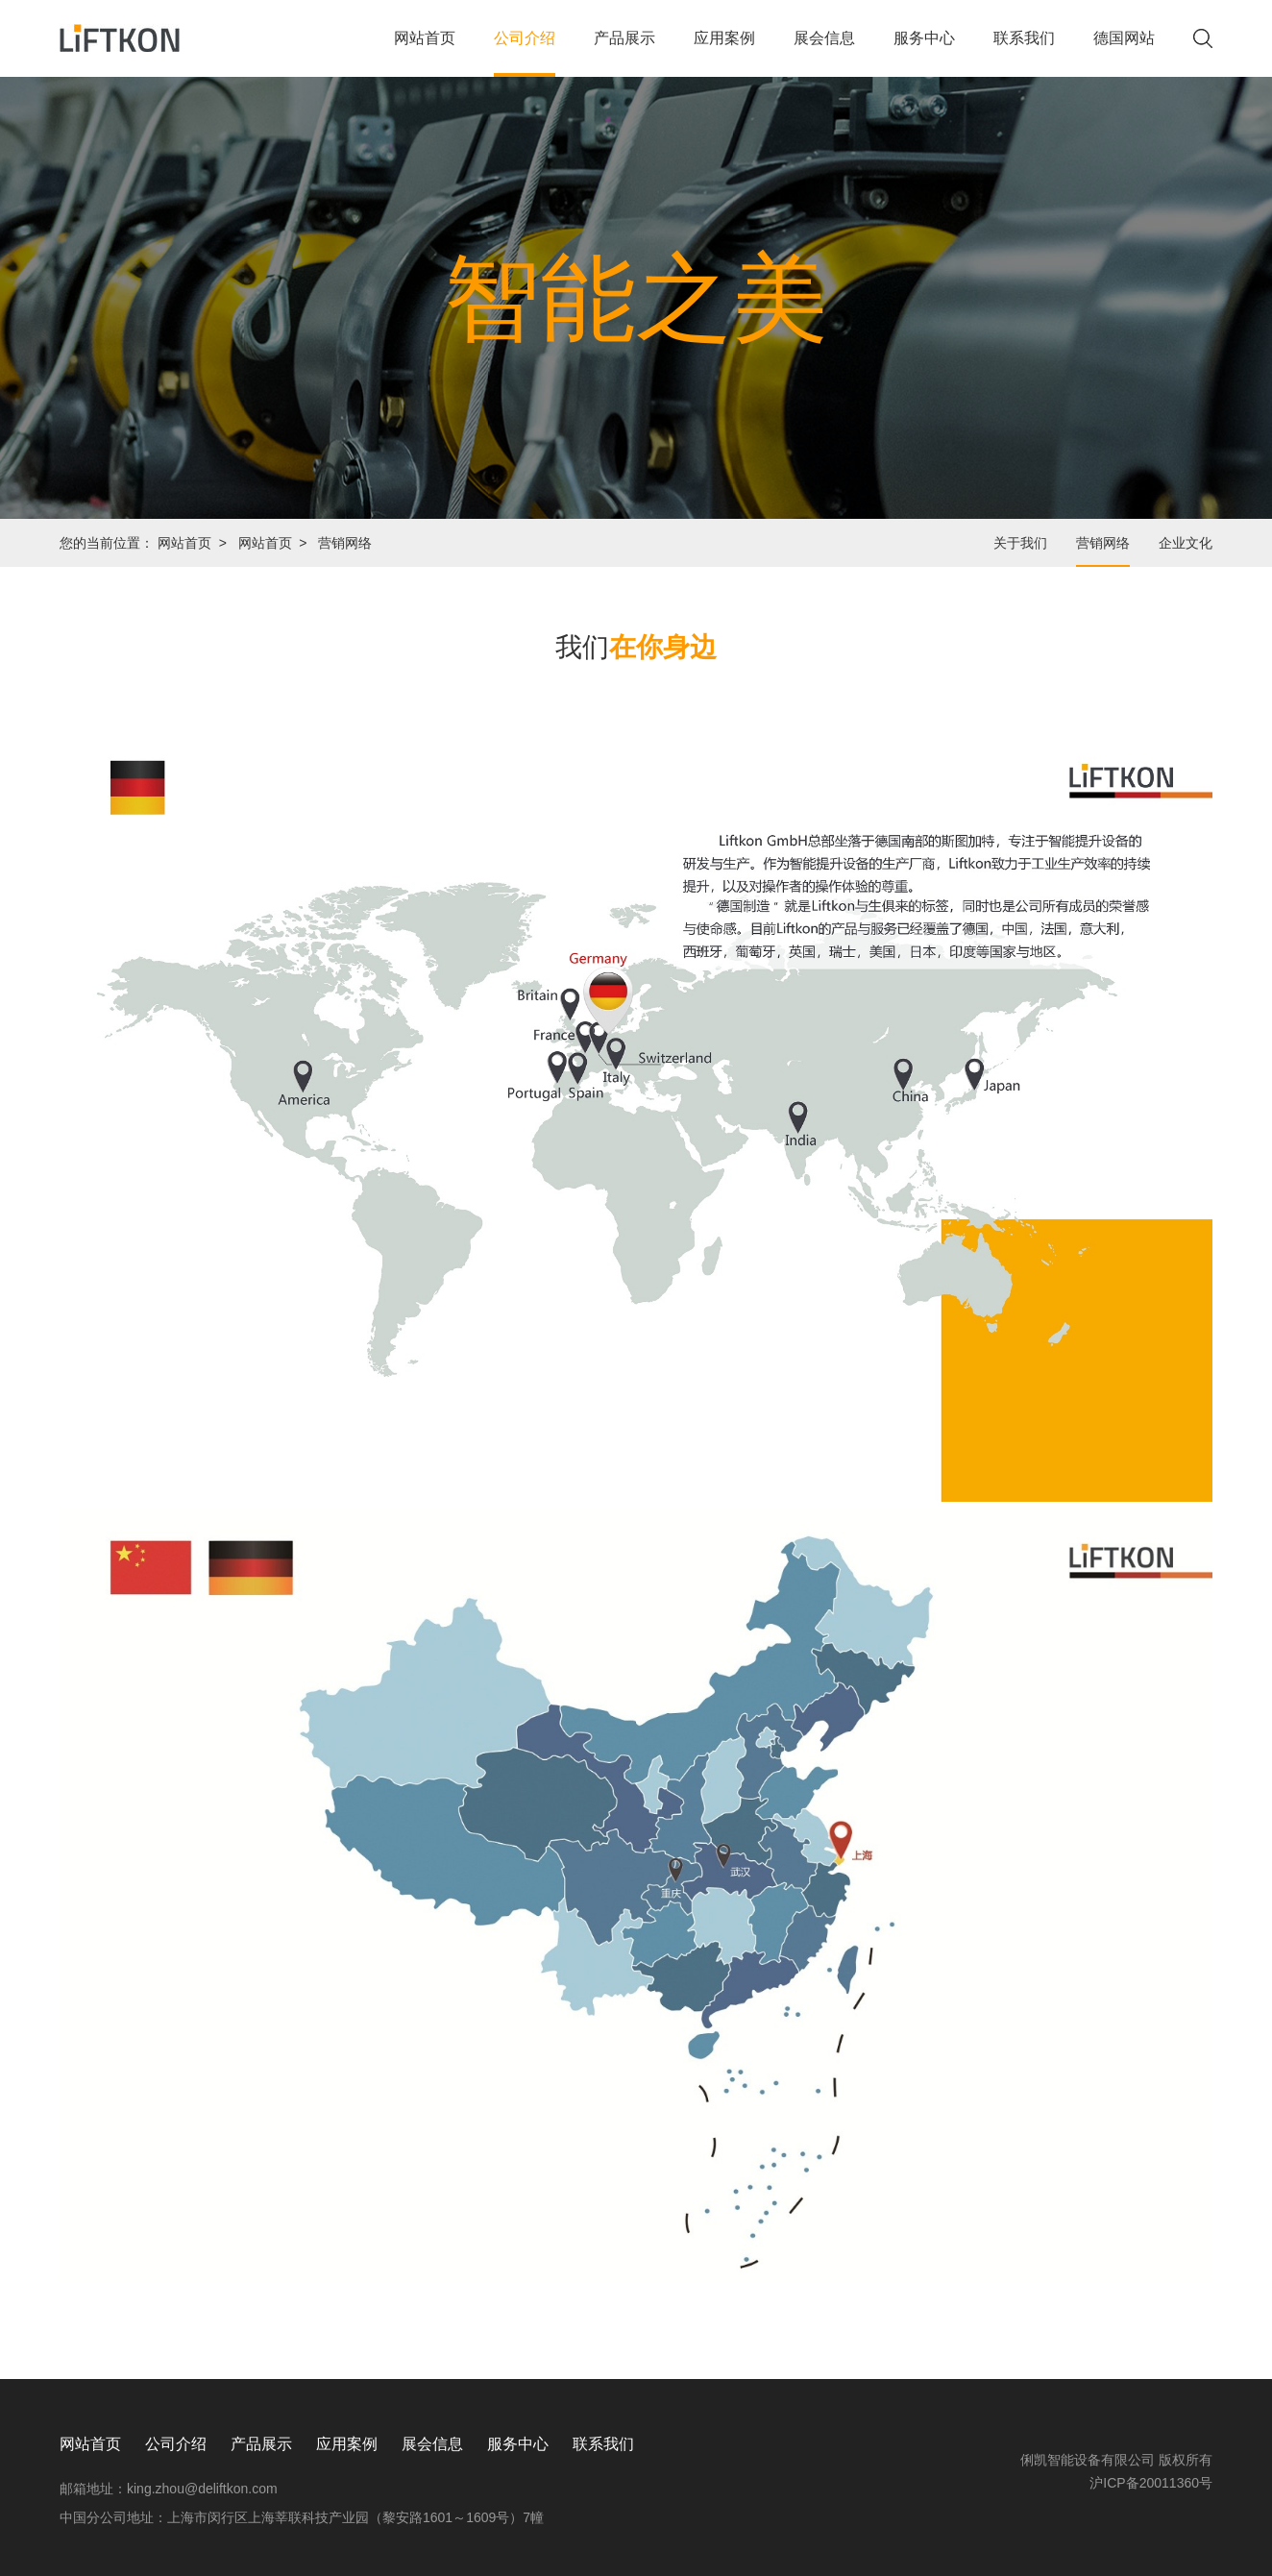 The image size is (1272, 2576). What do you see at coordinates (624, 53) in the screenshot?
I see `产品展示` at bounding box center [624, 53].